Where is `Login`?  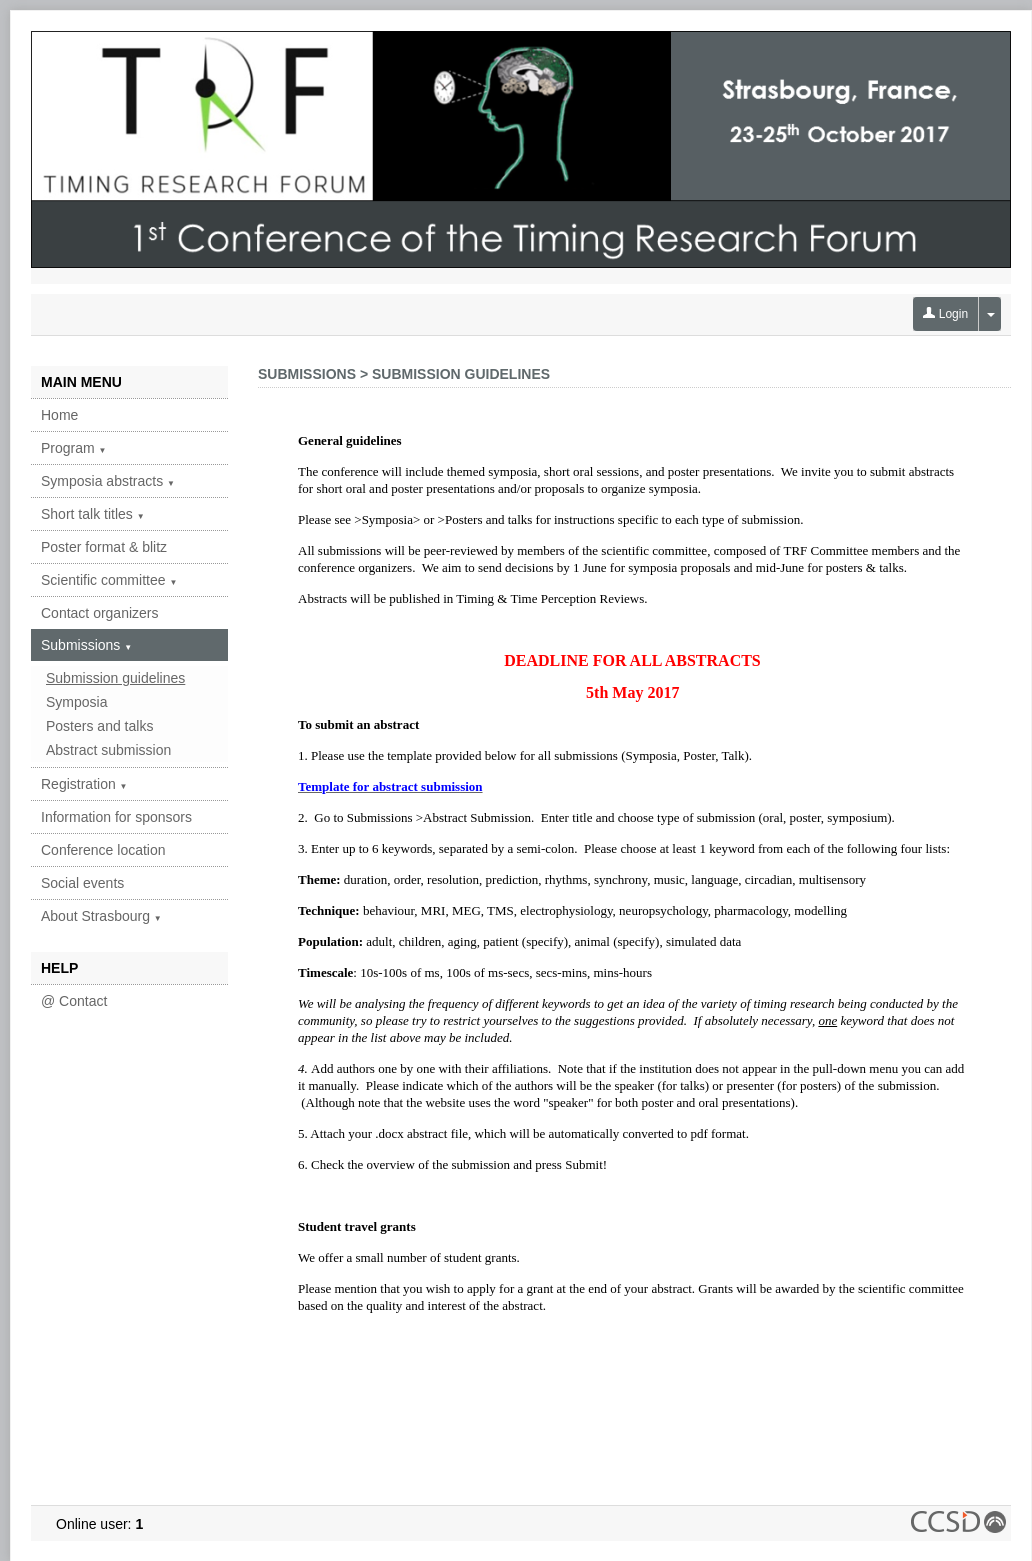 Login is located at coordinates (945, 314).